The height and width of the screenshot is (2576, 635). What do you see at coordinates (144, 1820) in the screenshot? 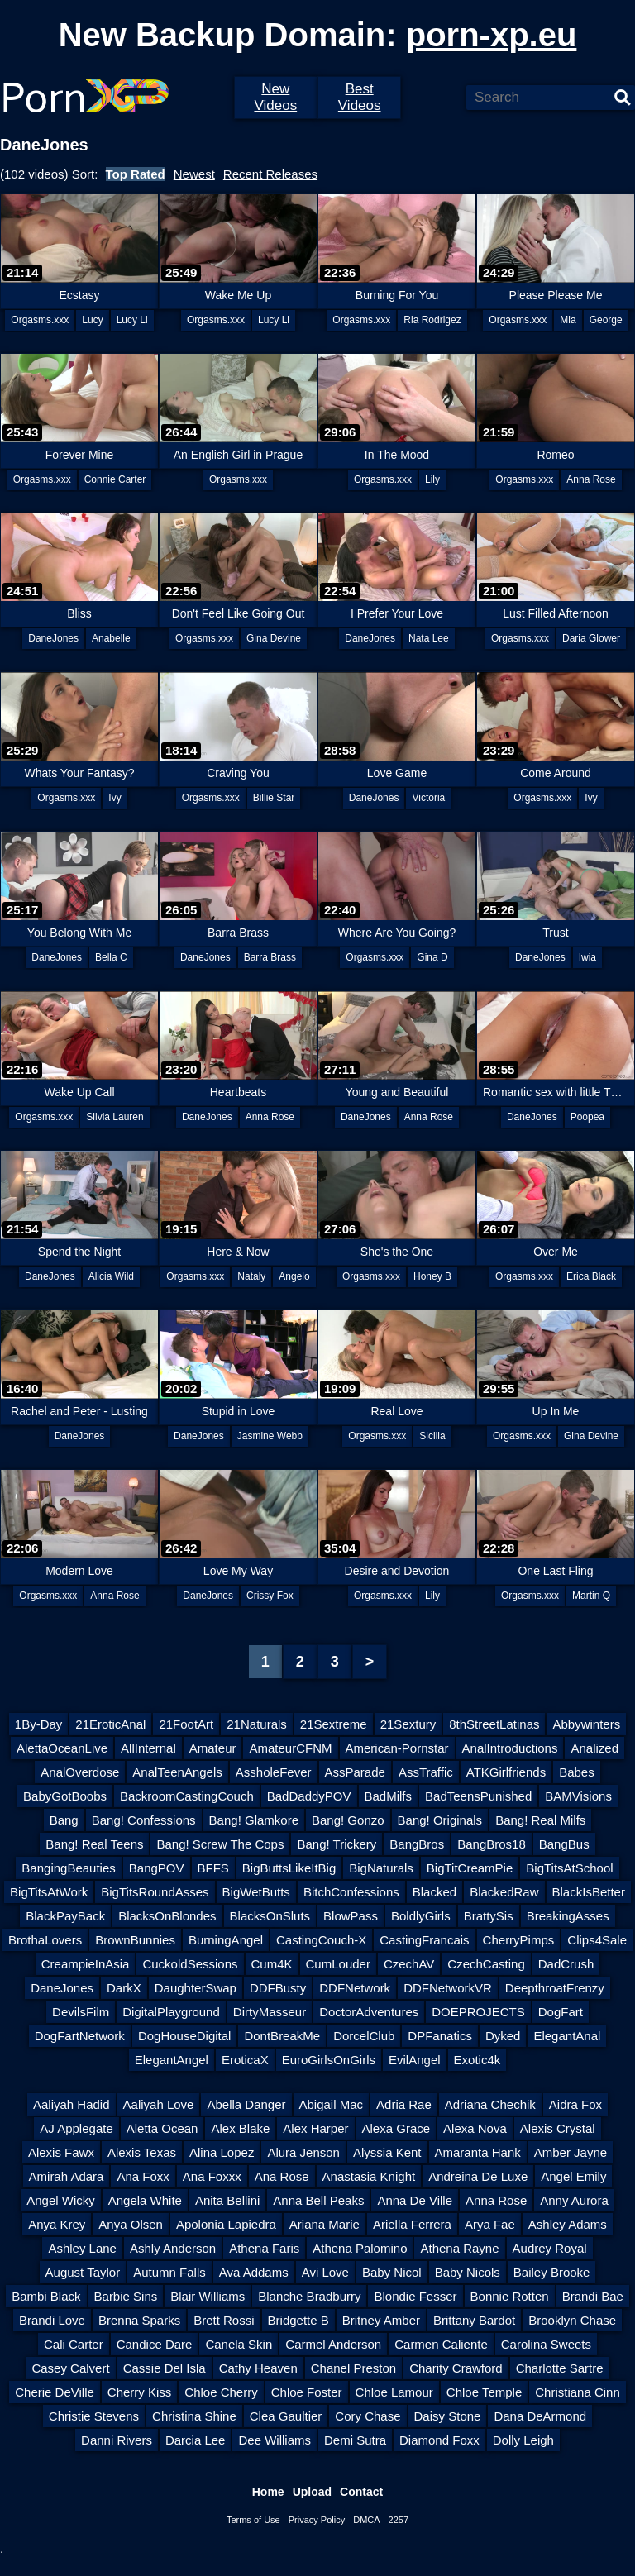
I see `Bang! Confessions` at bounding box center [144, 1820].